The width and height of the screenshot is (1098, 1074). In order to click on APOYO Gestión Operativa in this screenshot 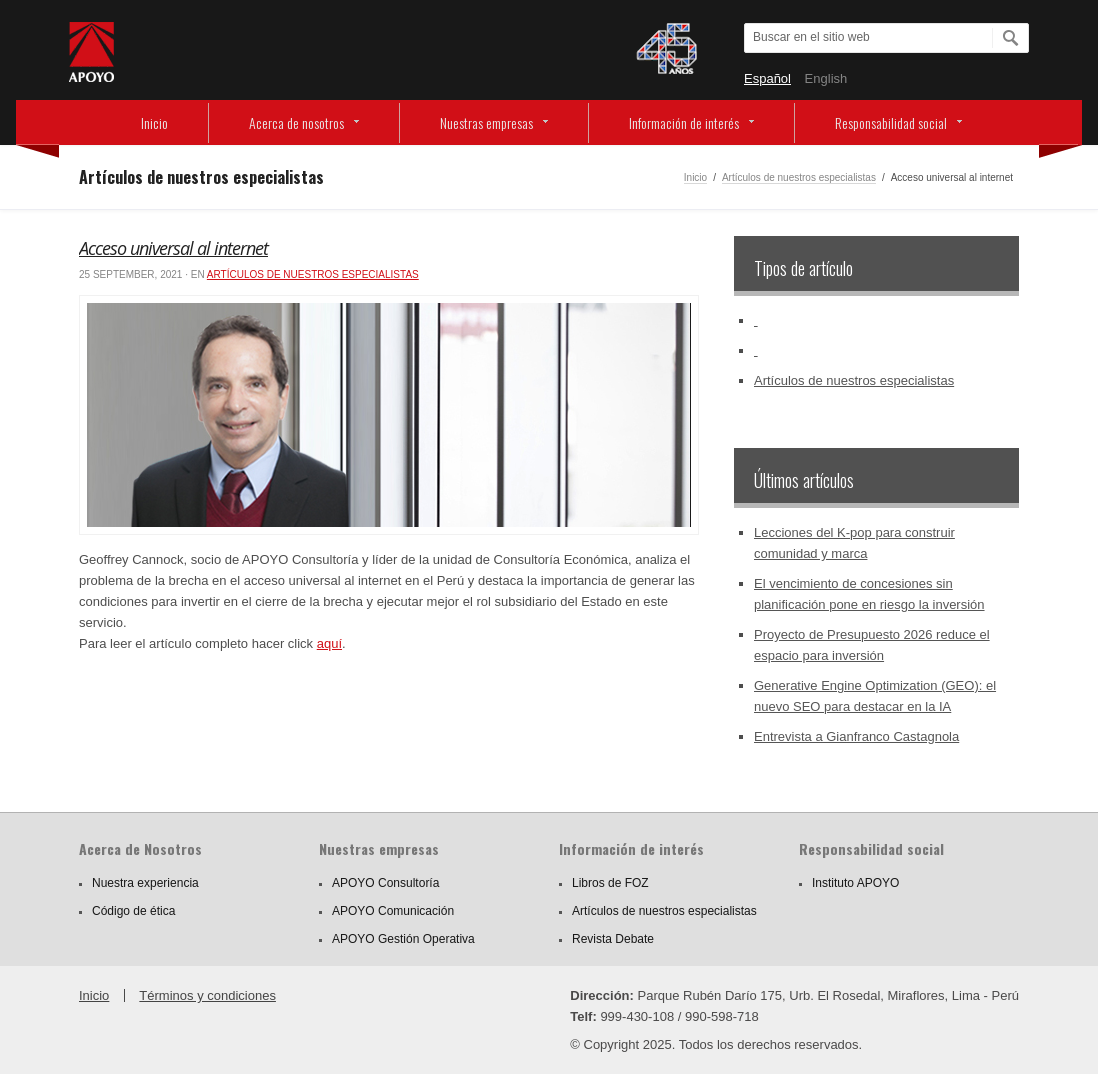, I will do `click(403, 939)`.